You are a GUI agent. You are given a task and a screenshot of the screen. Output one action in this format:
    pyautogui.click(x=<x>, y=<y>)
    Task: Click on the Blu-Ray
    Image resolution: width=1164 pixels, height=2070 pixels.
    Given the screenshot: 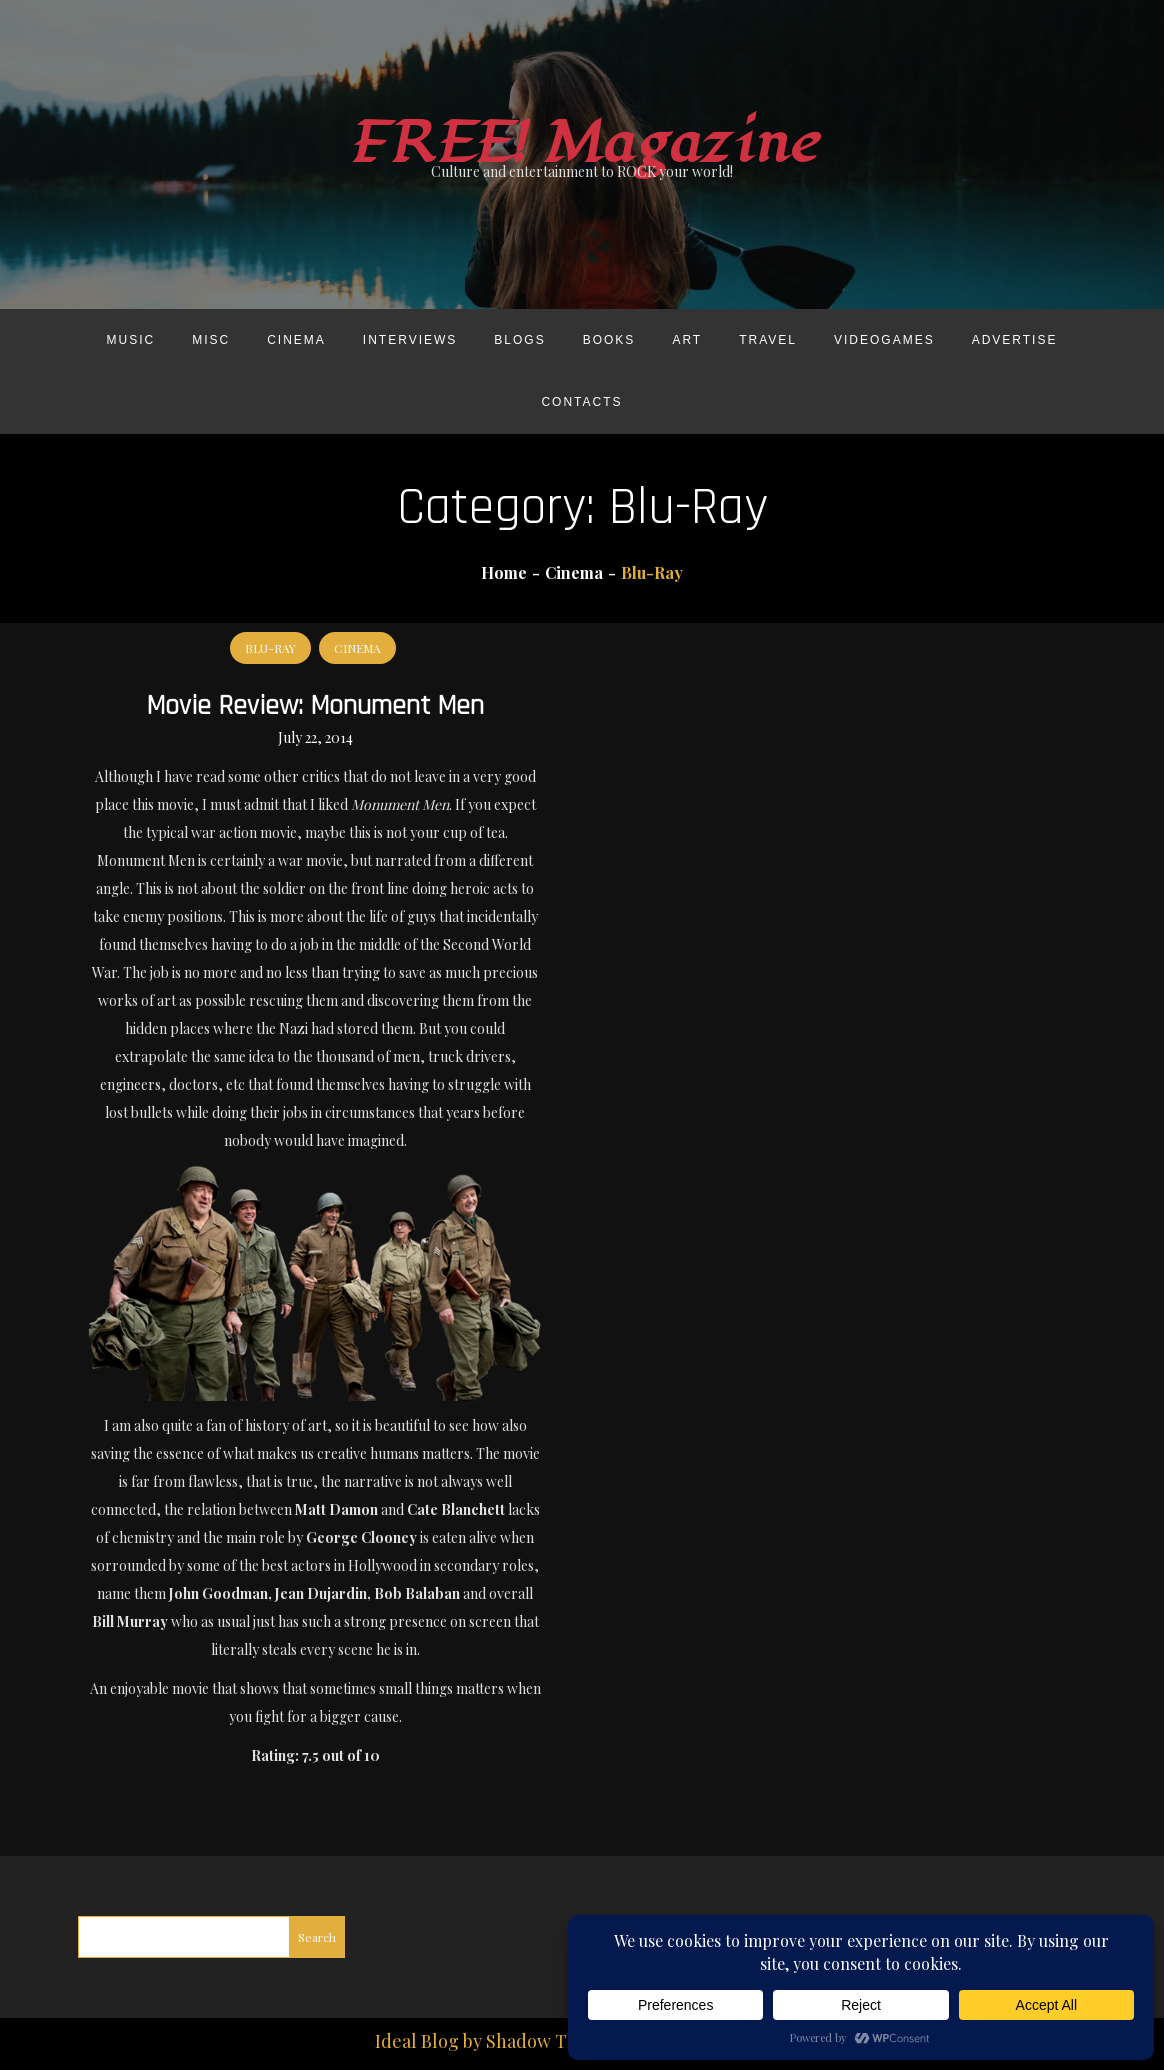 What is the action you would take?
    pyautogui.click(x=270, y=648)
    